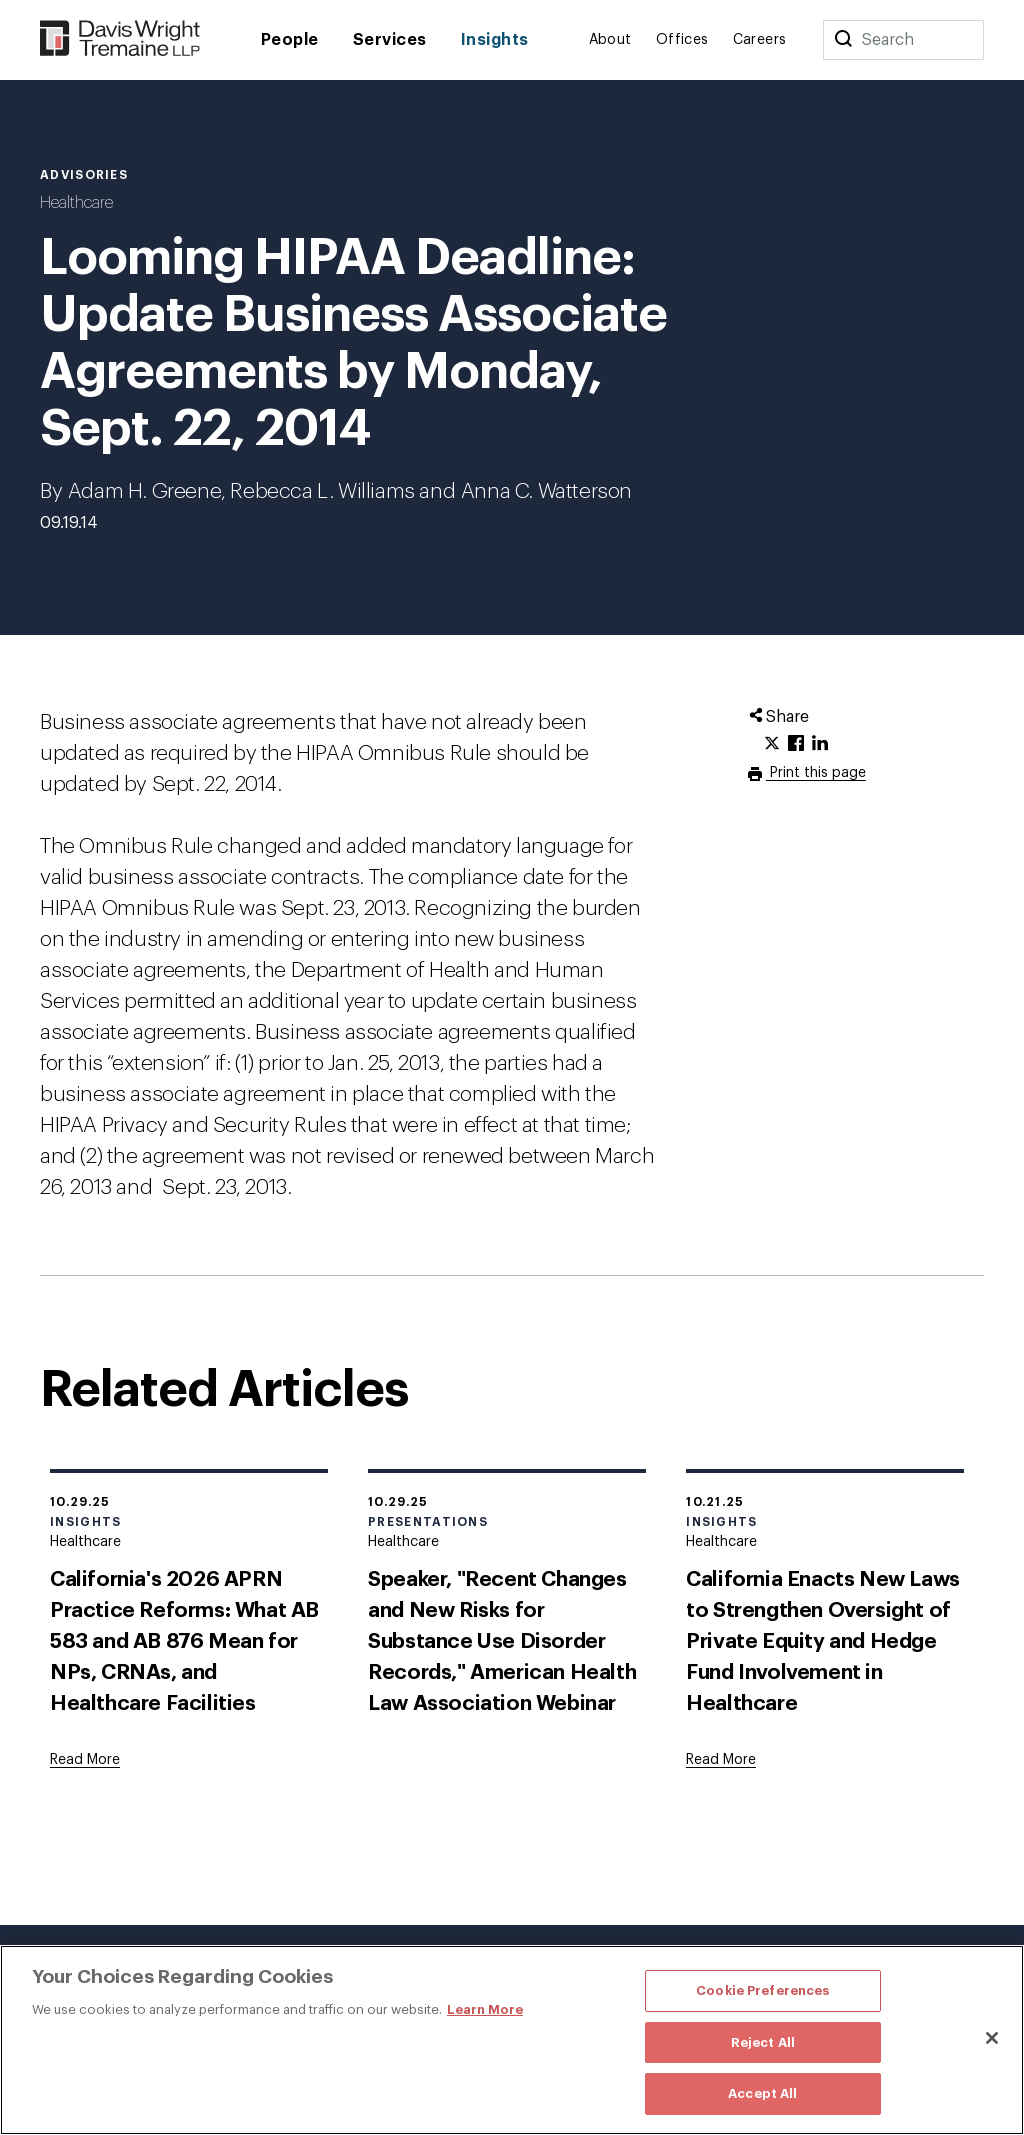  Describe the element at coordinates (512, 2040) in the screenshot. I see `[region]` at that location.